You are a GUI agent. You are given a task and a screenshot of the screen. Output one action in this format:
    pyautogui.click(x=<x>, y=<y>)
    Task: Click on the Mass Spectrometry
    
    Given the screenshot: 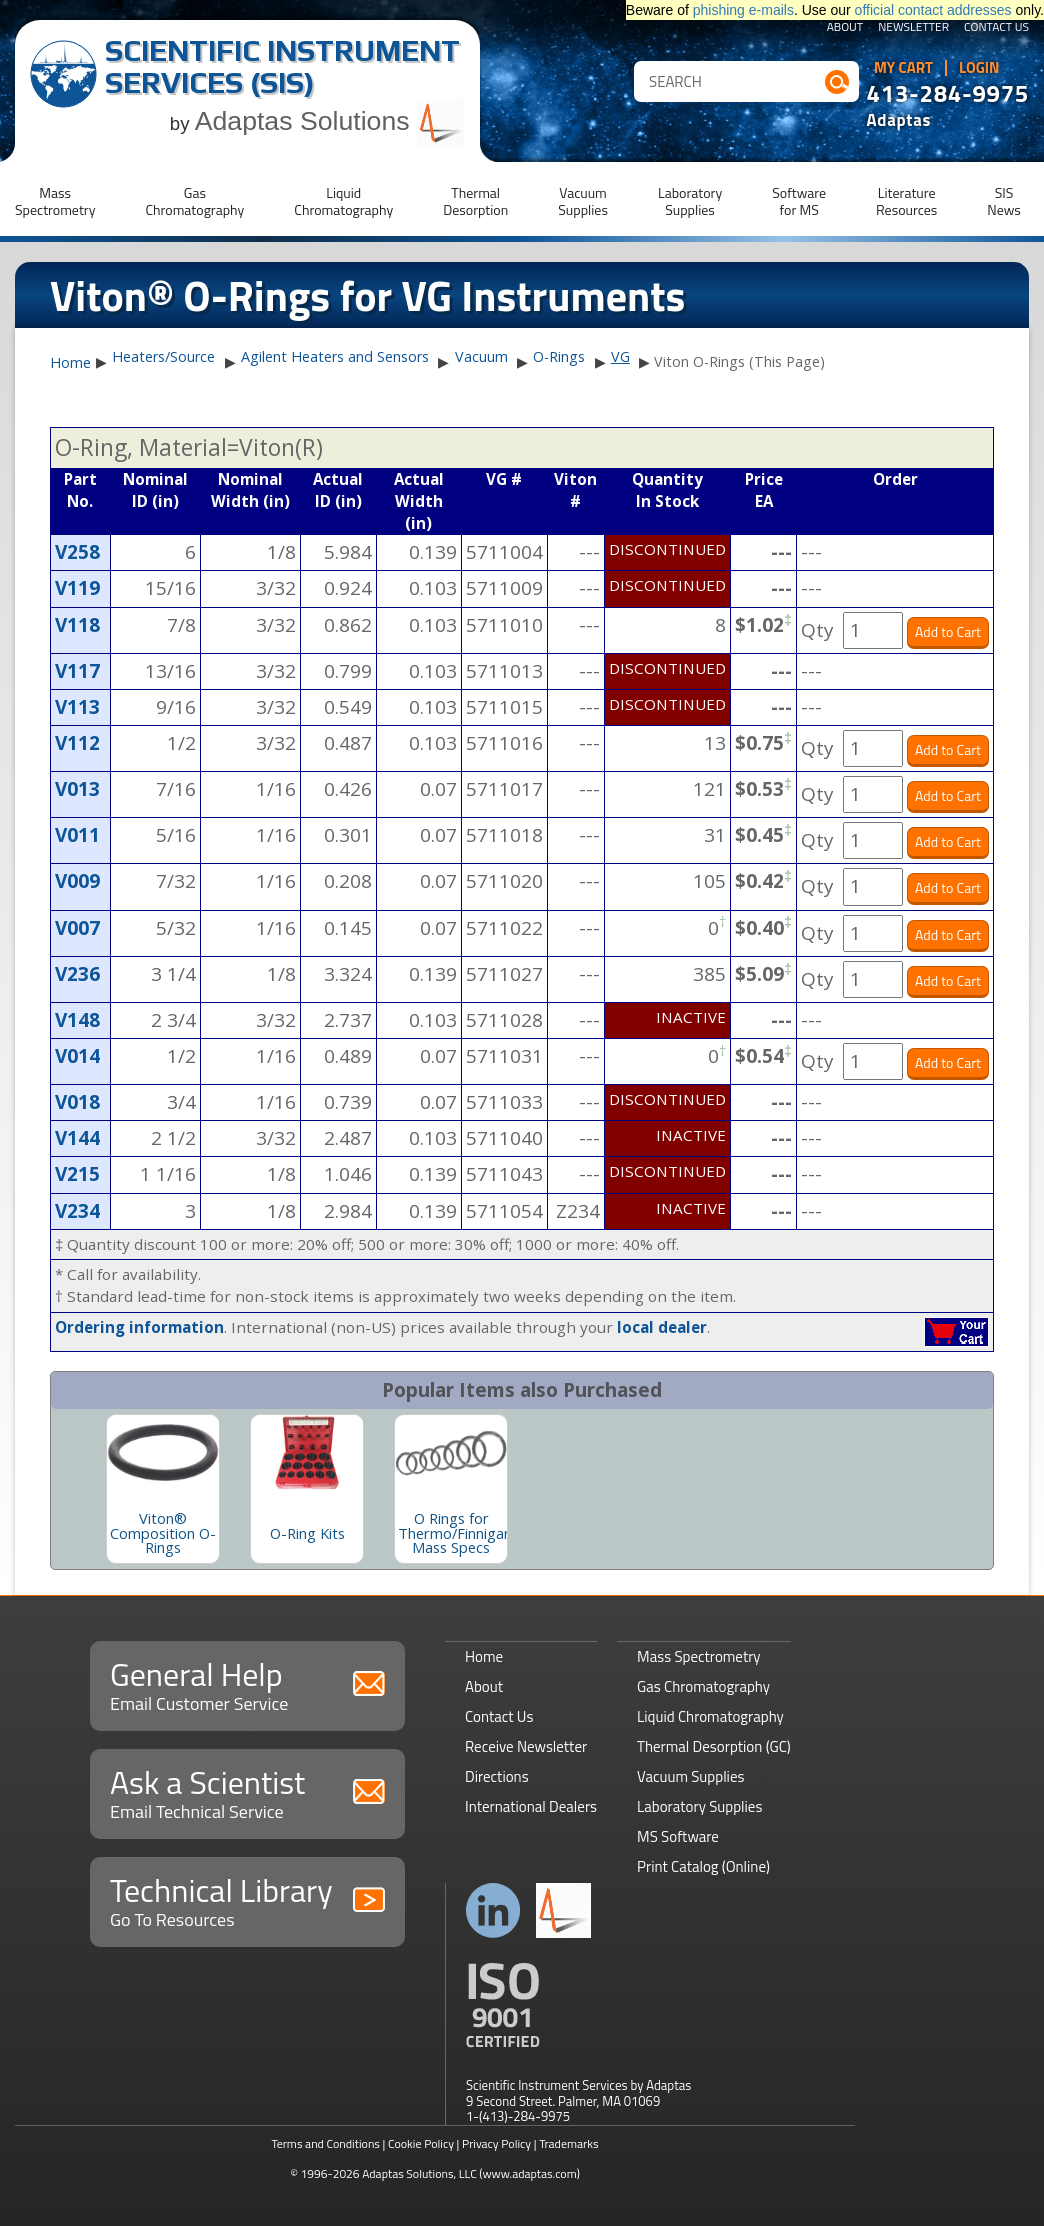 What is the action you would take?
    pyautogui.click(x=699, y=1656)
    